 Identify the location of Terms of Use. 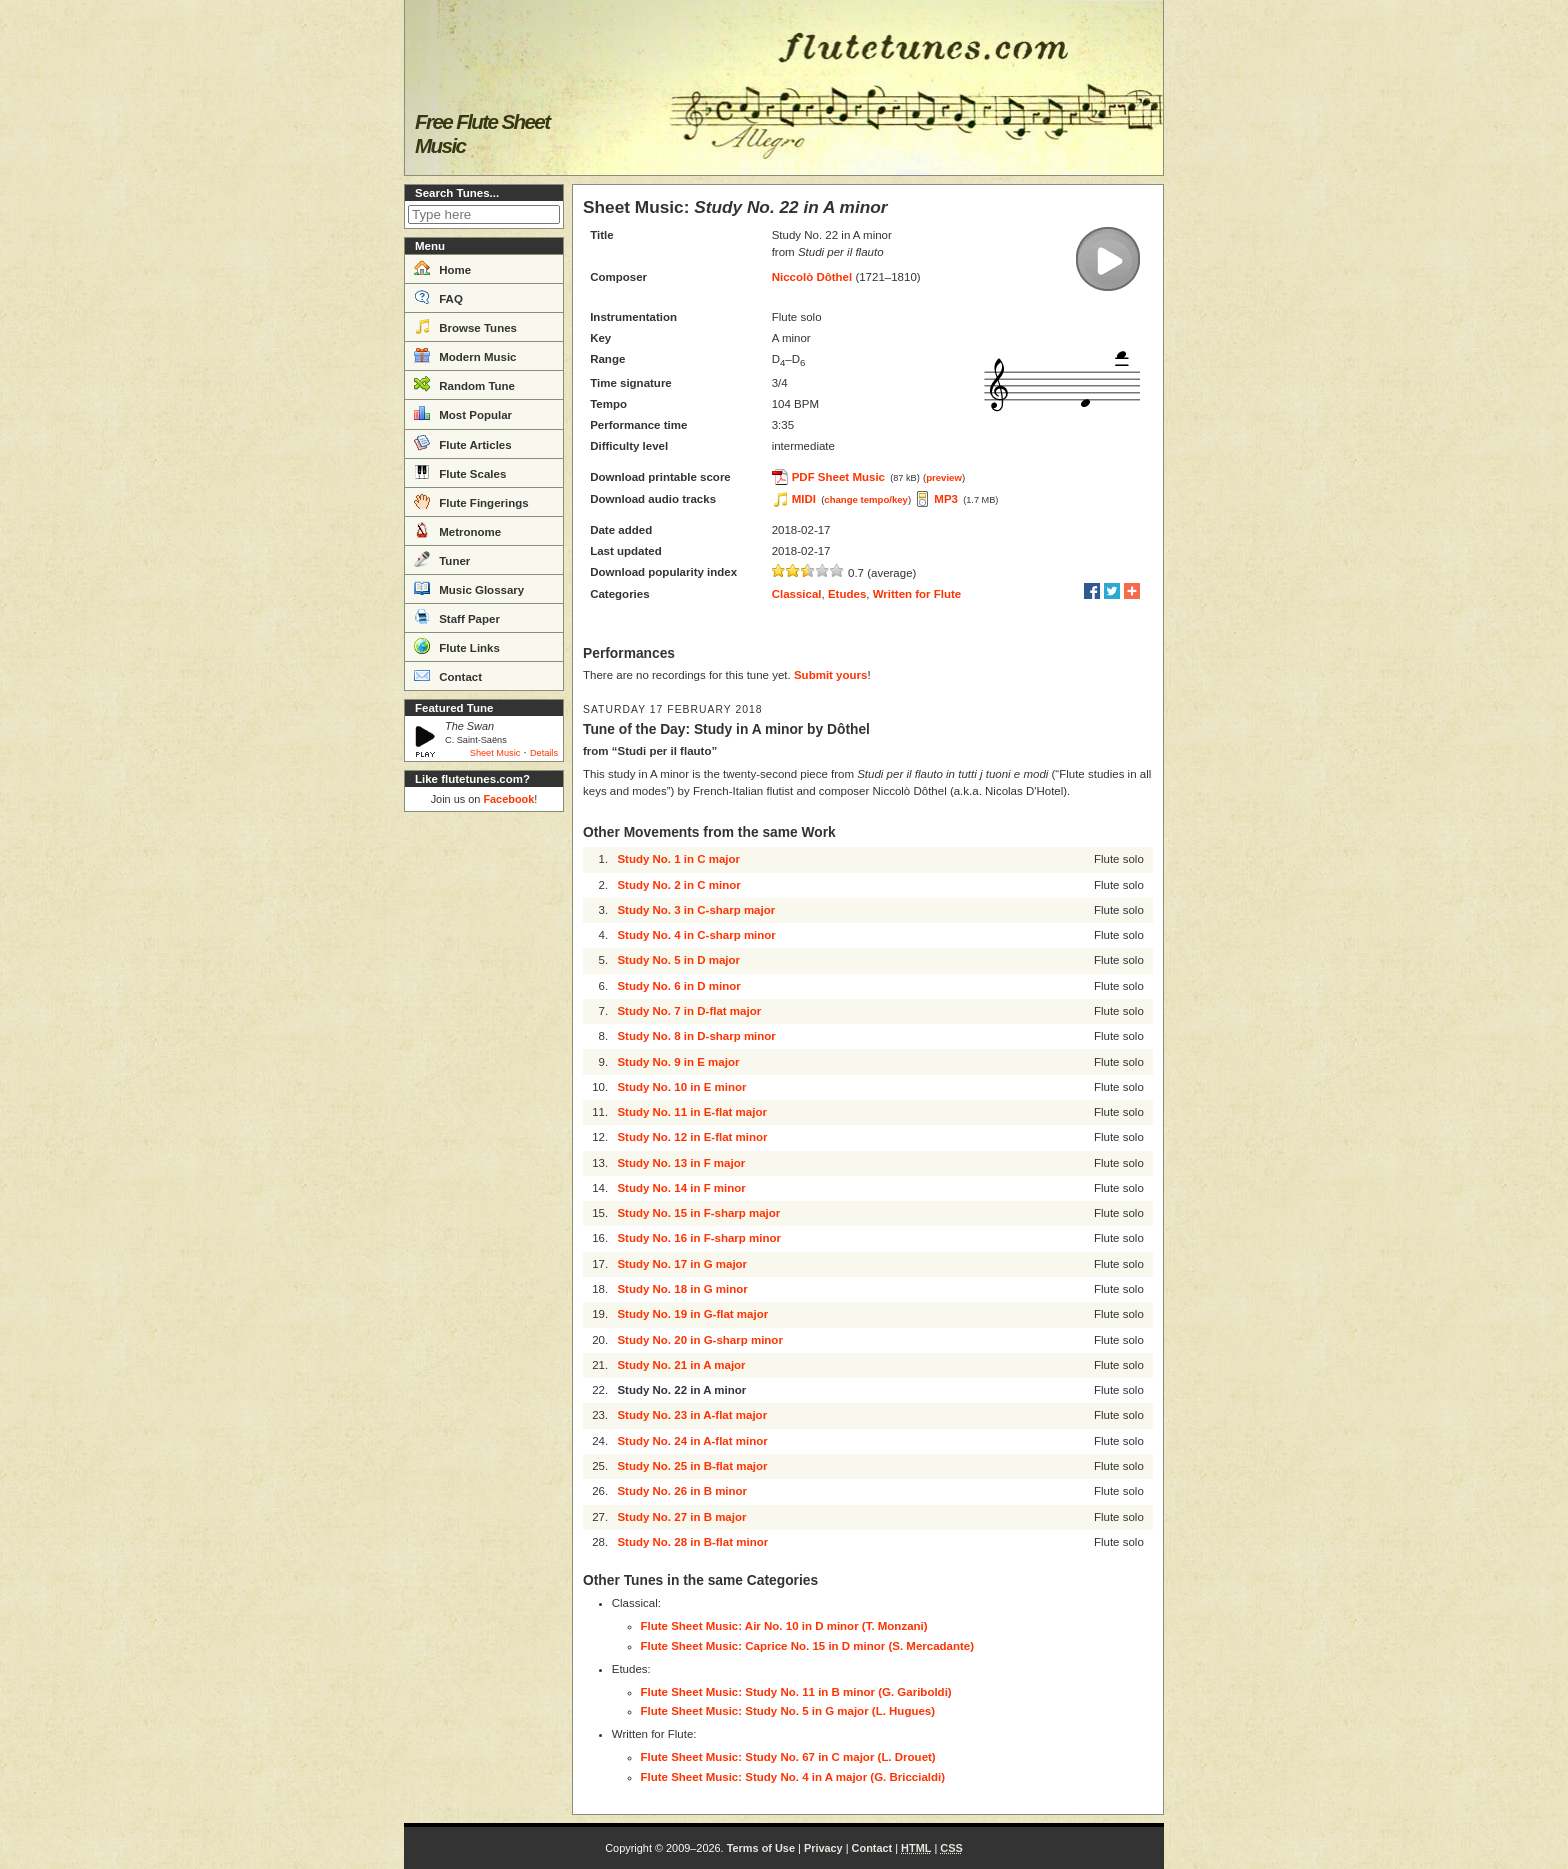
(761, 1848).